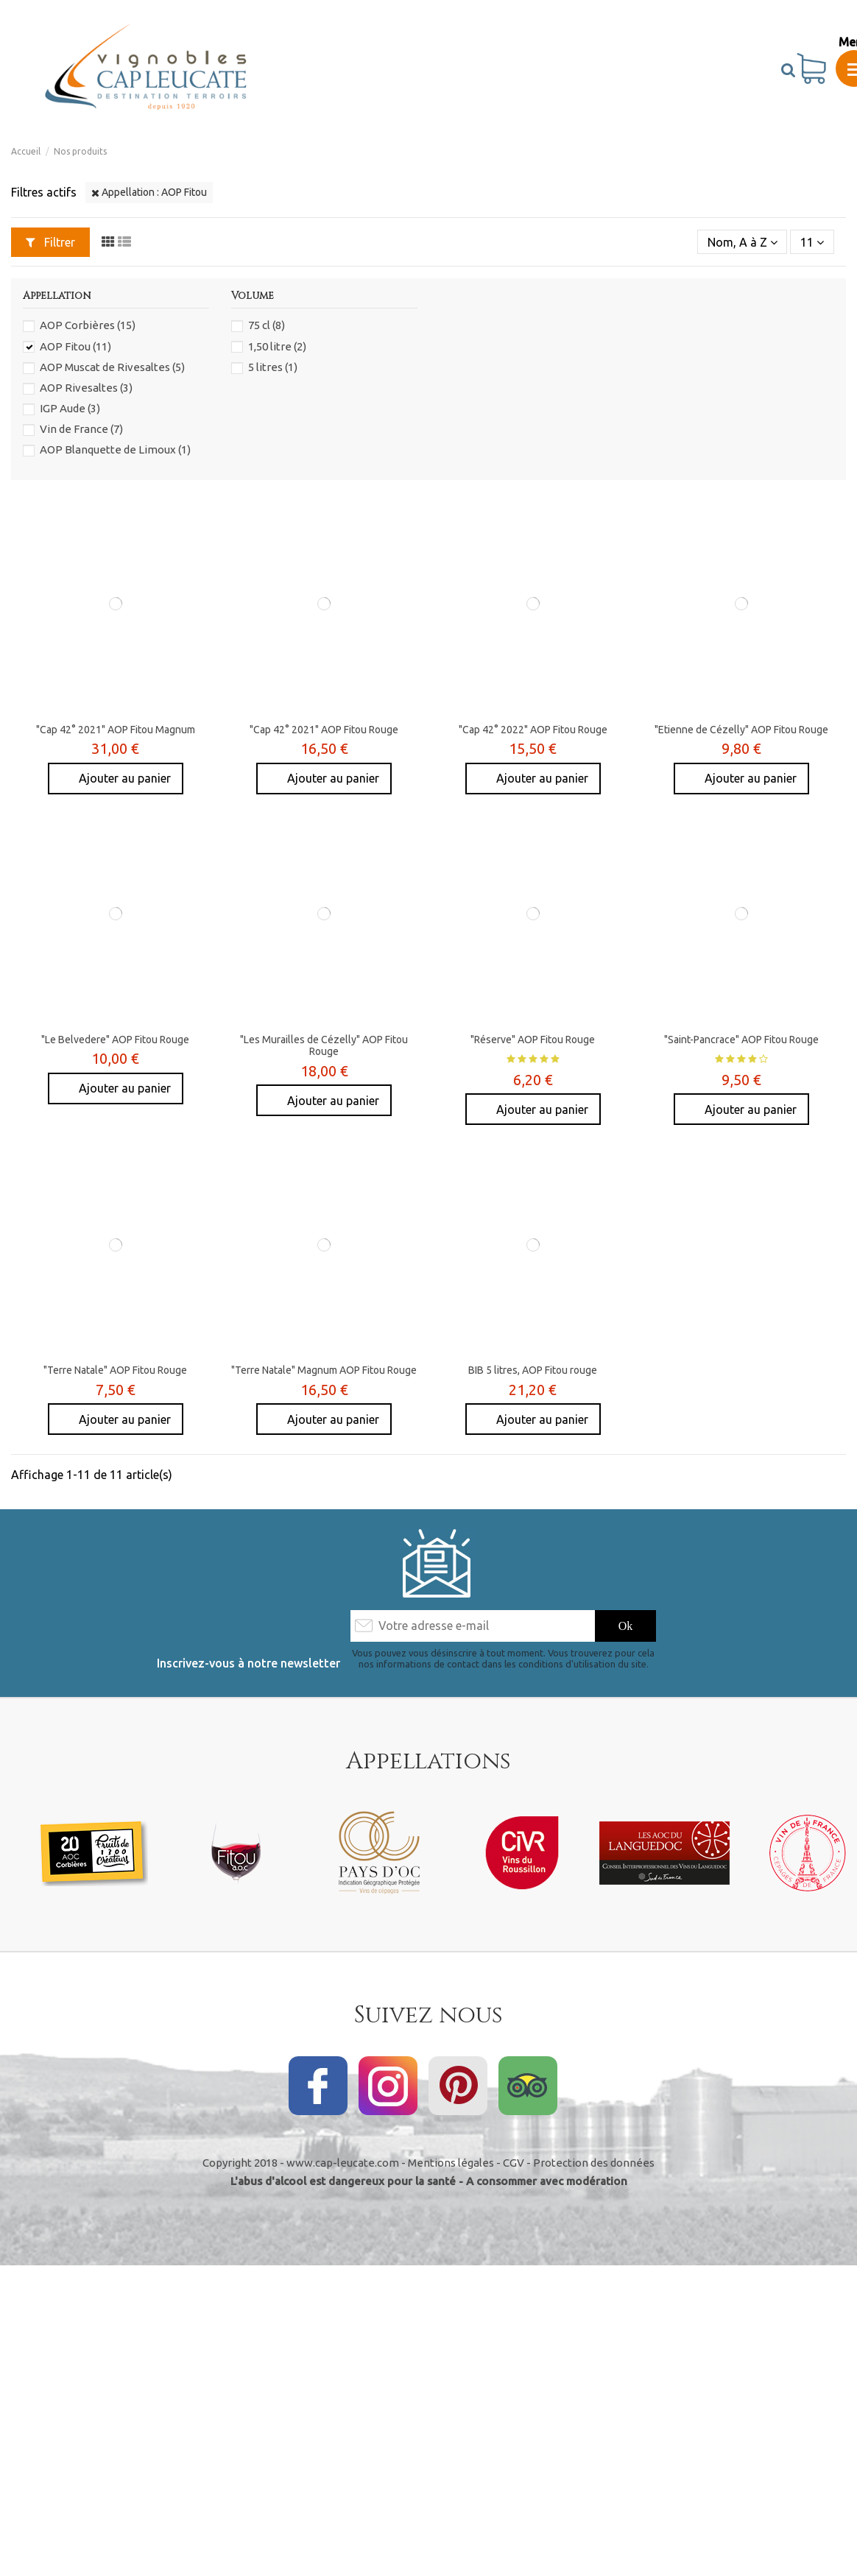 The width and height of the screenshot is (857, 2576). Describe the element at coordinates (594, 2162) in the screenshot. I see `Protection des données` at that location.